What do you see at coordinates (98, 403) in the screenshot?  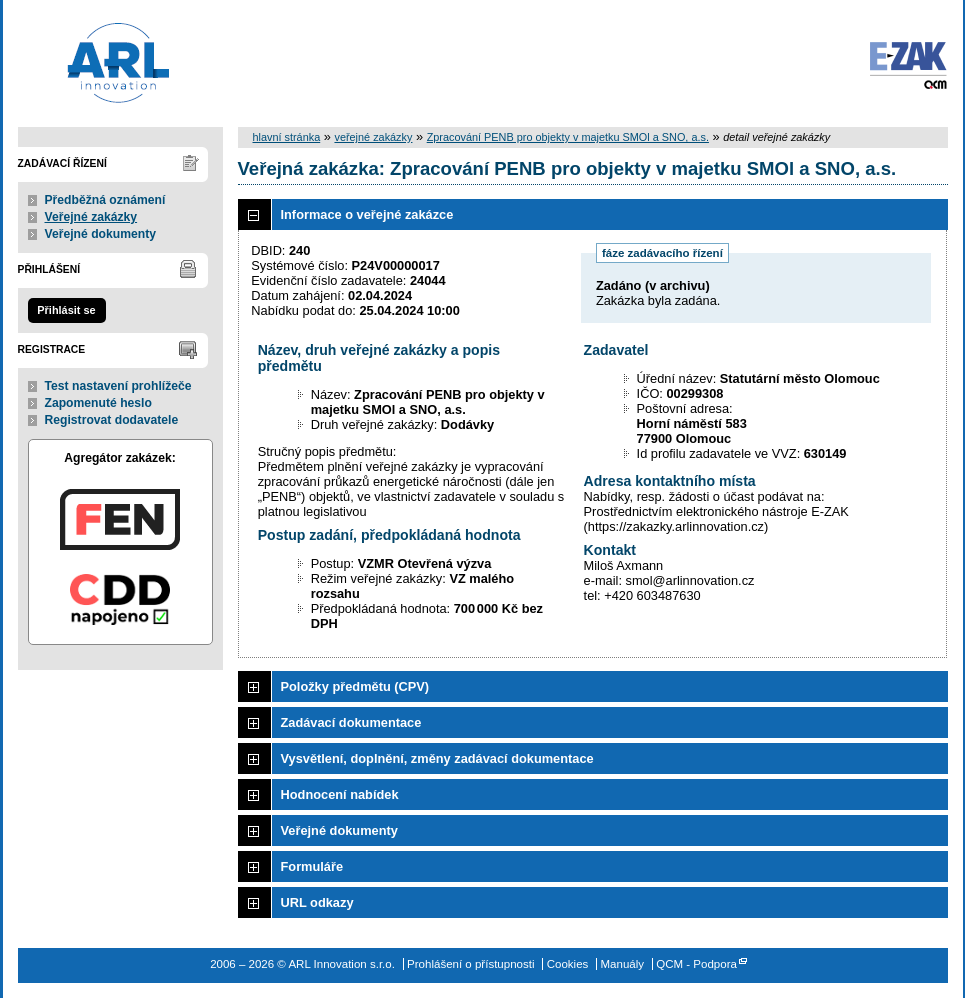 I see `Zapomenuté heslo` at bounding box center [98, 403].